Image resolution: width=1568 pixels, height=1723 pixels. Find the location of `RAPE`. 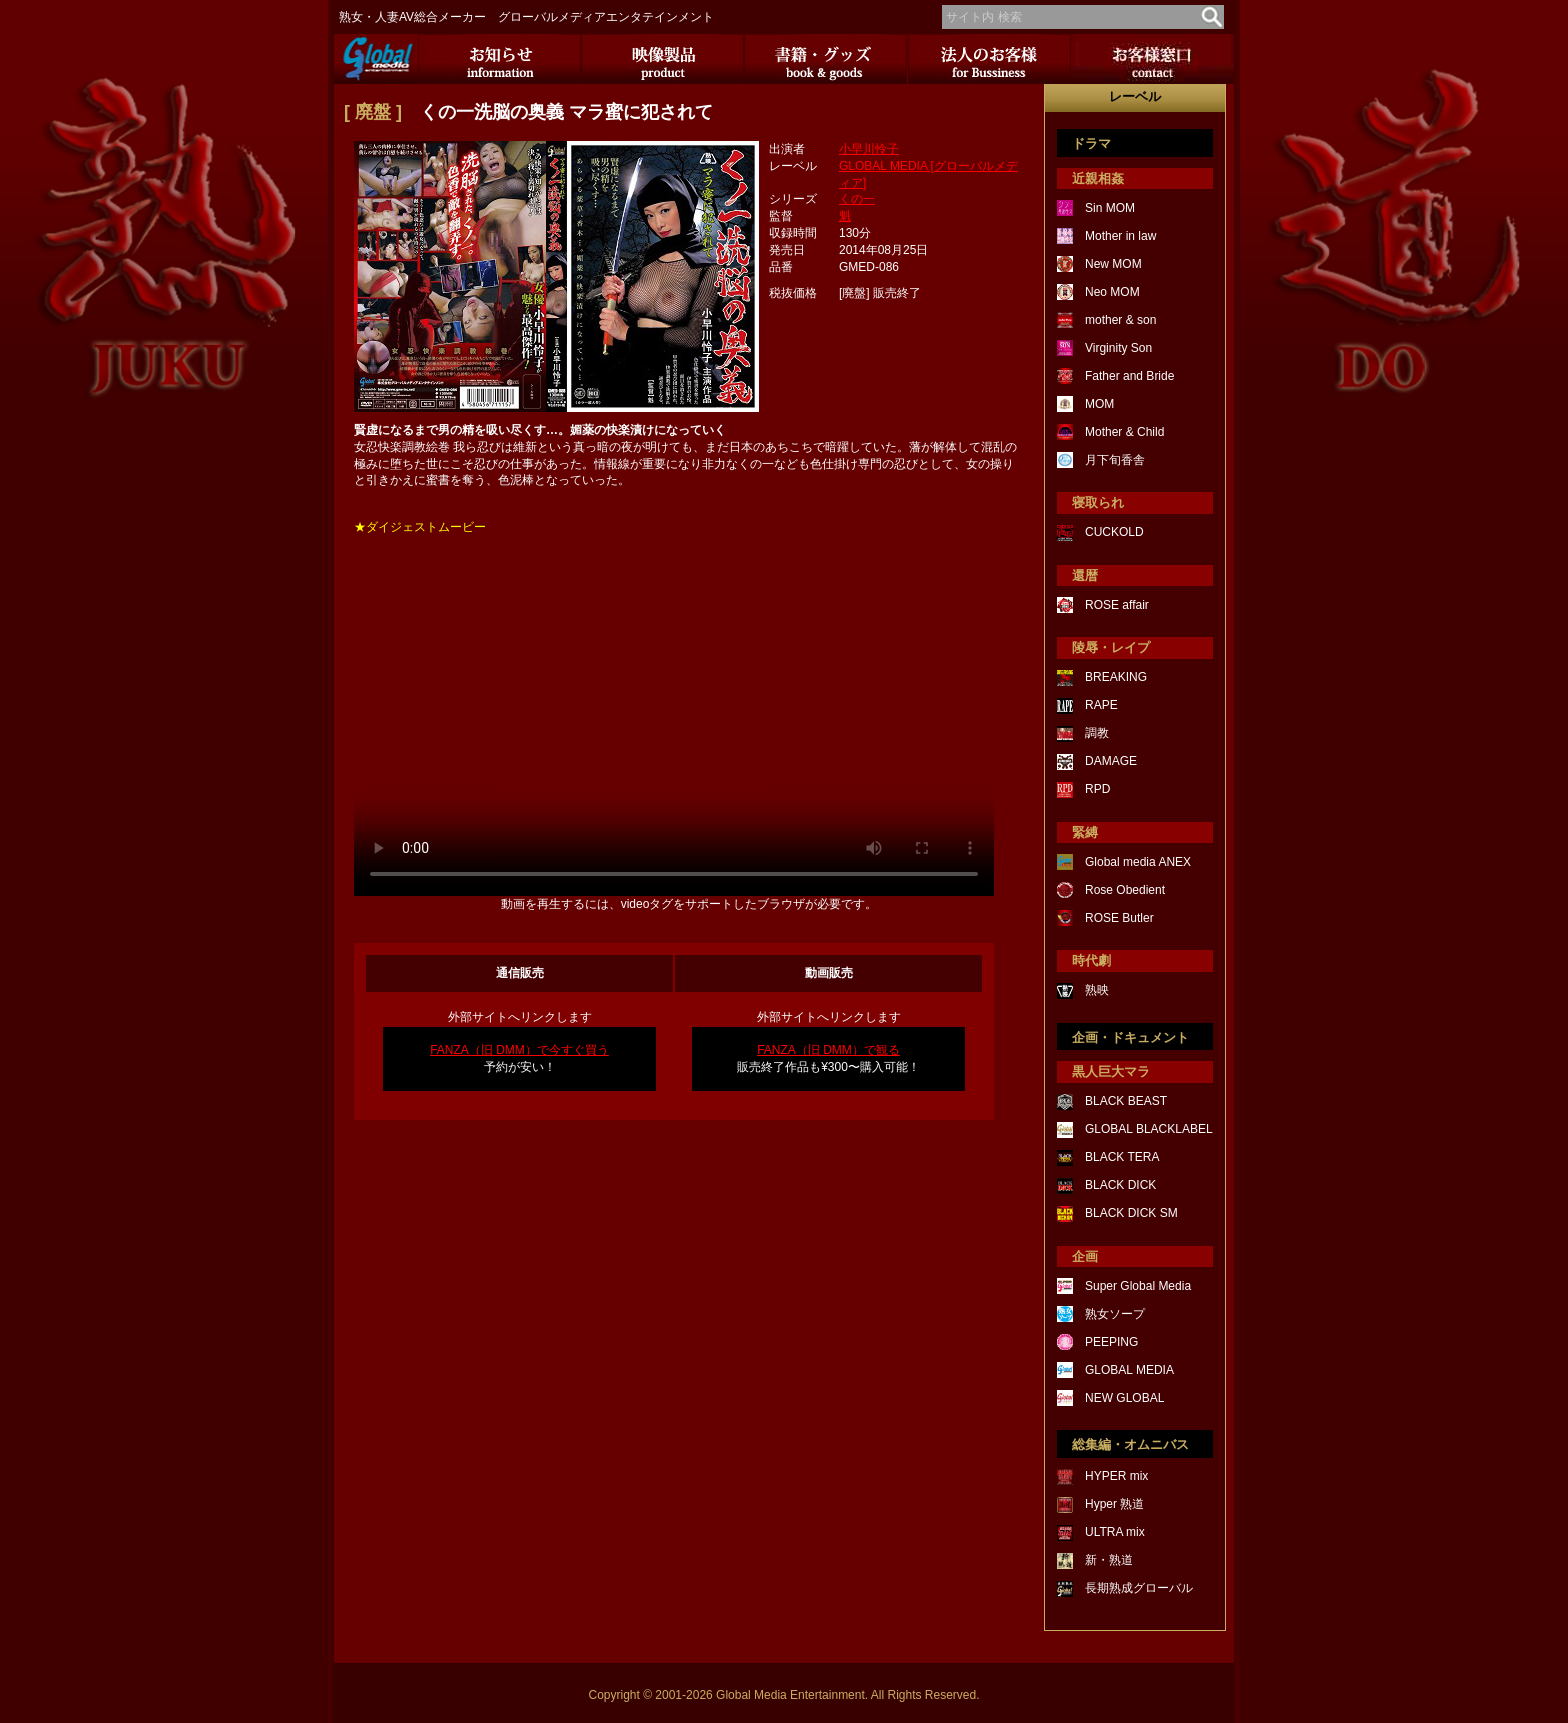

RAPE is located at coordinates (1101, 705).